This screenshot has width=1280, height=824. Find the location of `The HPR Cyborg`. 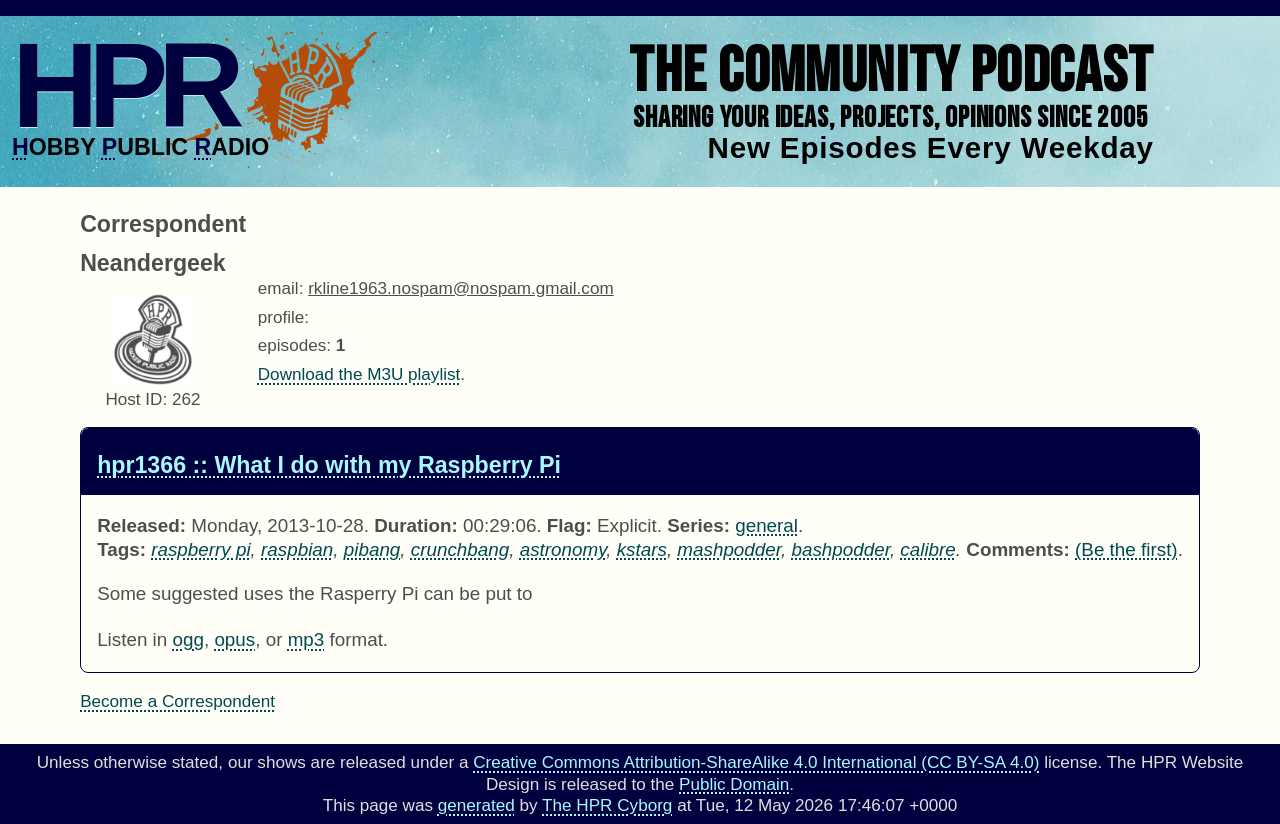

The HPR Cyborg is located at coordinates (607, 805).